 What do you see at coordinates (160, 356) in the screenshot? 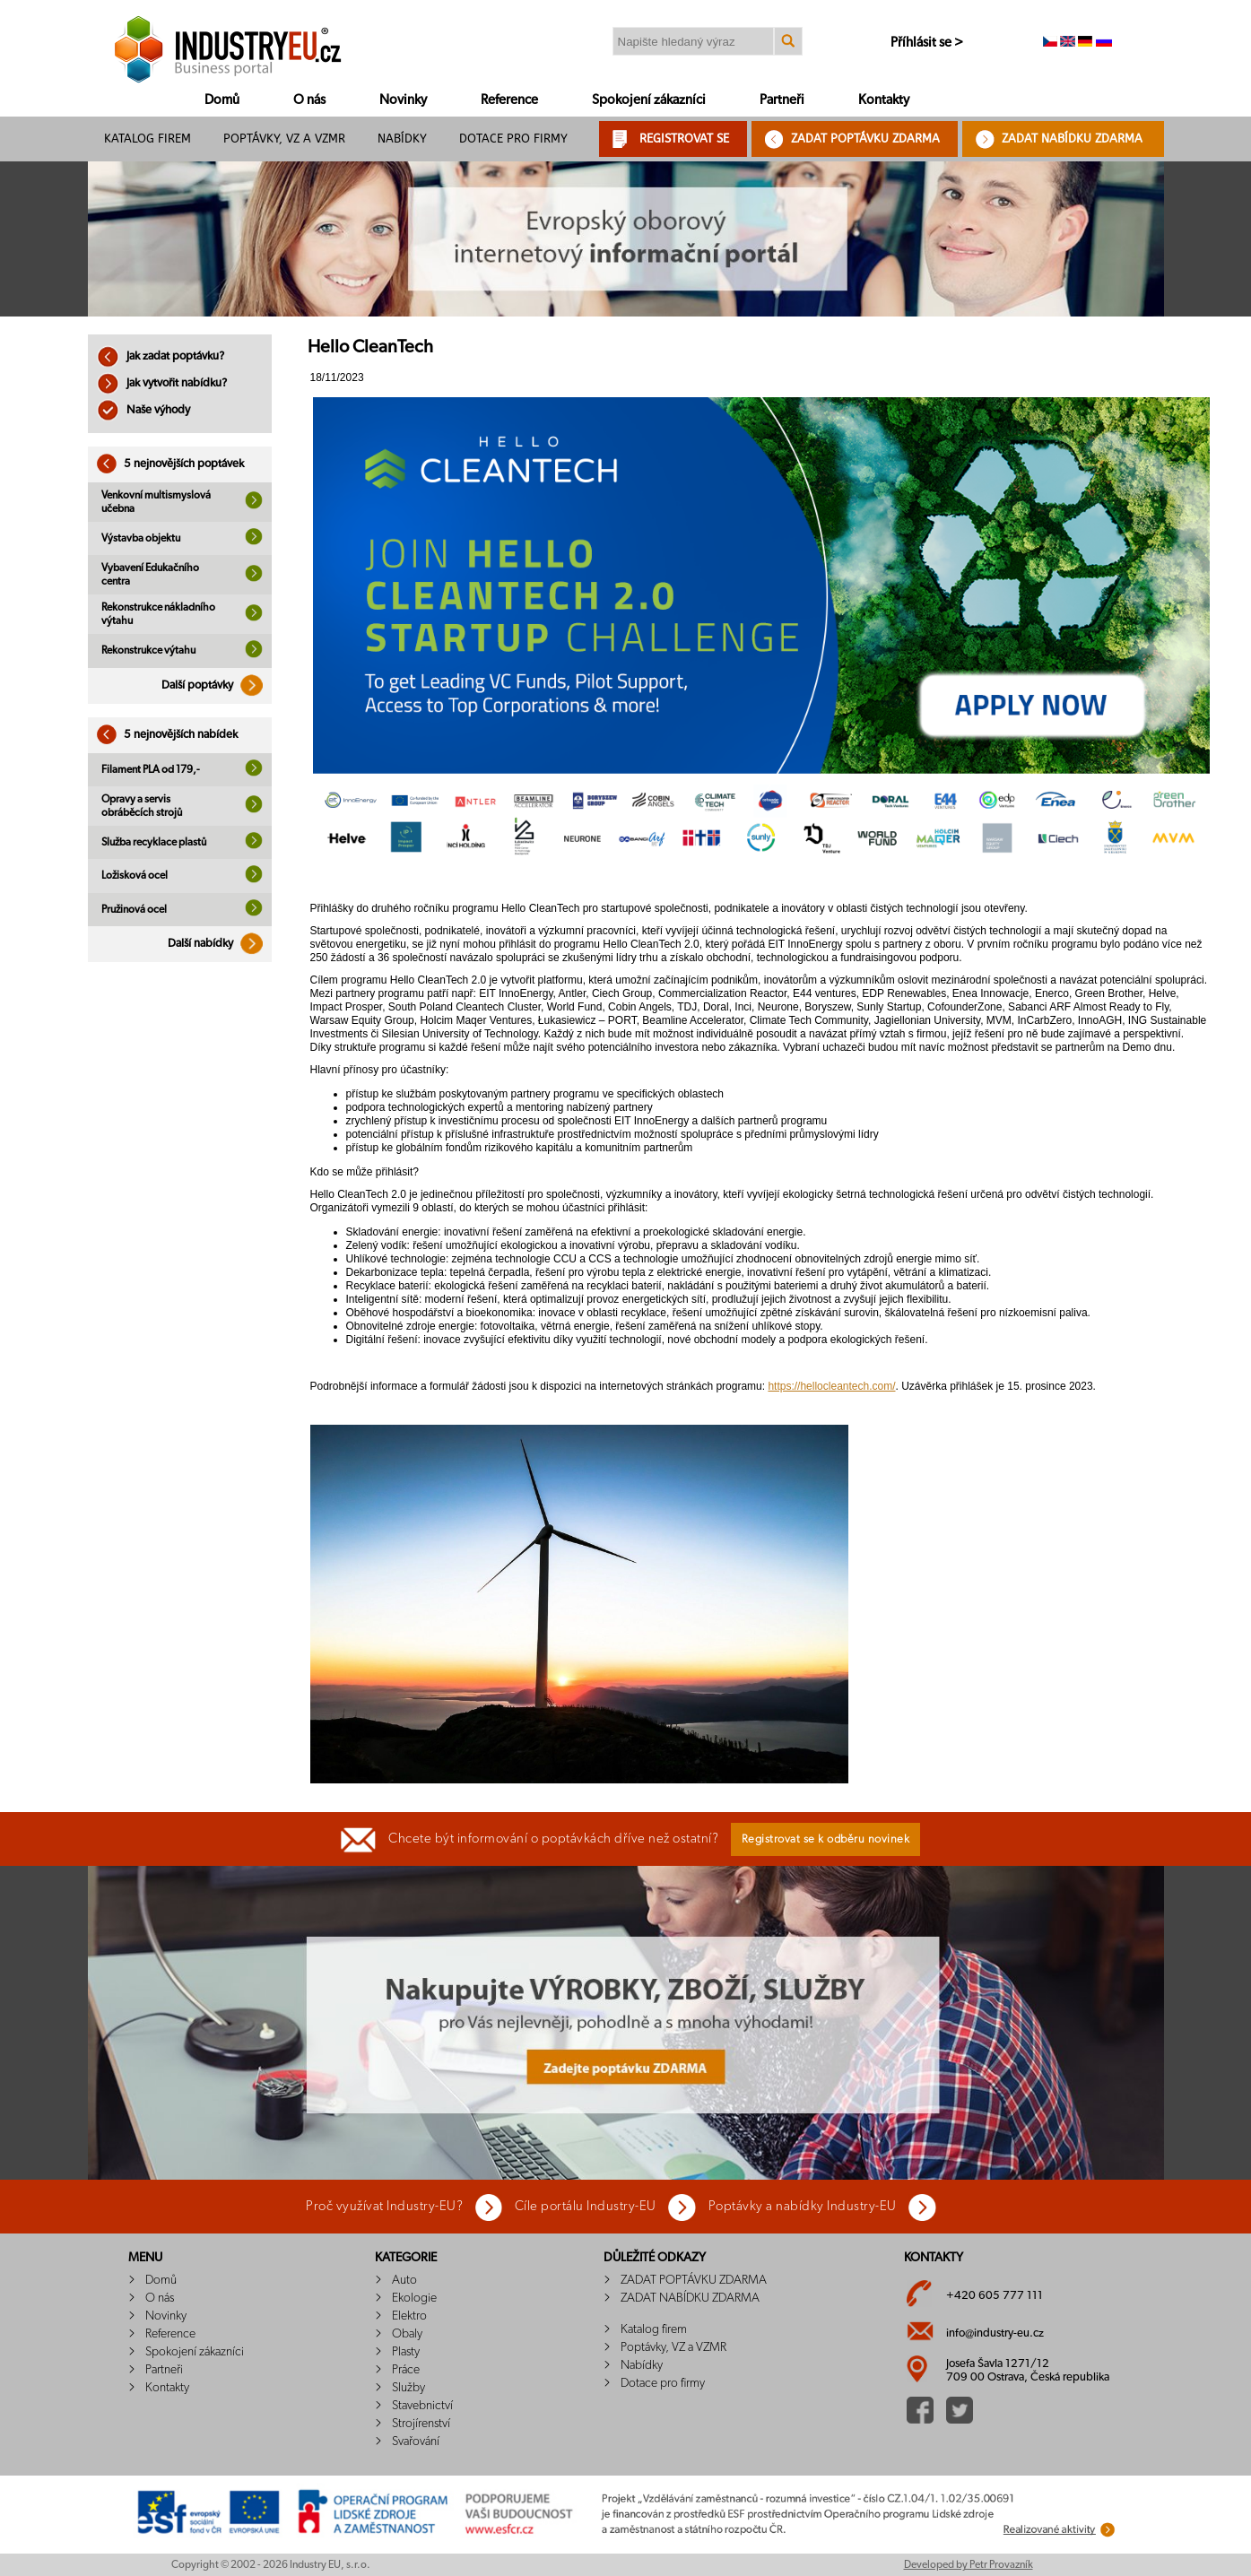
I see `Jak zadat poptávku?` at bounding box center [160, 356].